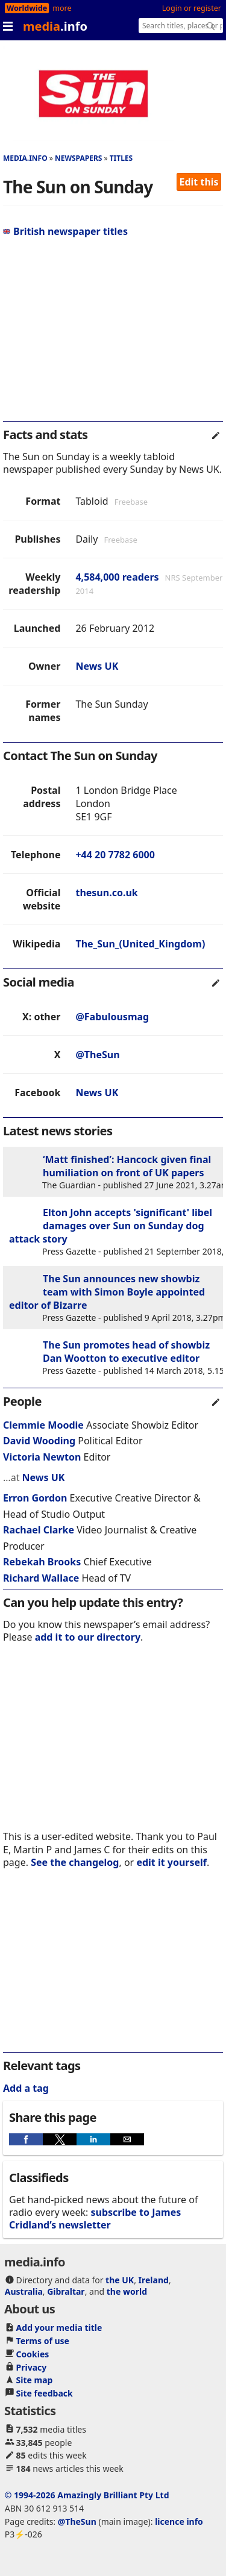  What do you see at coordinates (191, 8) in the screenshot?
I see `Login or register` at bounding box center [191, 8].